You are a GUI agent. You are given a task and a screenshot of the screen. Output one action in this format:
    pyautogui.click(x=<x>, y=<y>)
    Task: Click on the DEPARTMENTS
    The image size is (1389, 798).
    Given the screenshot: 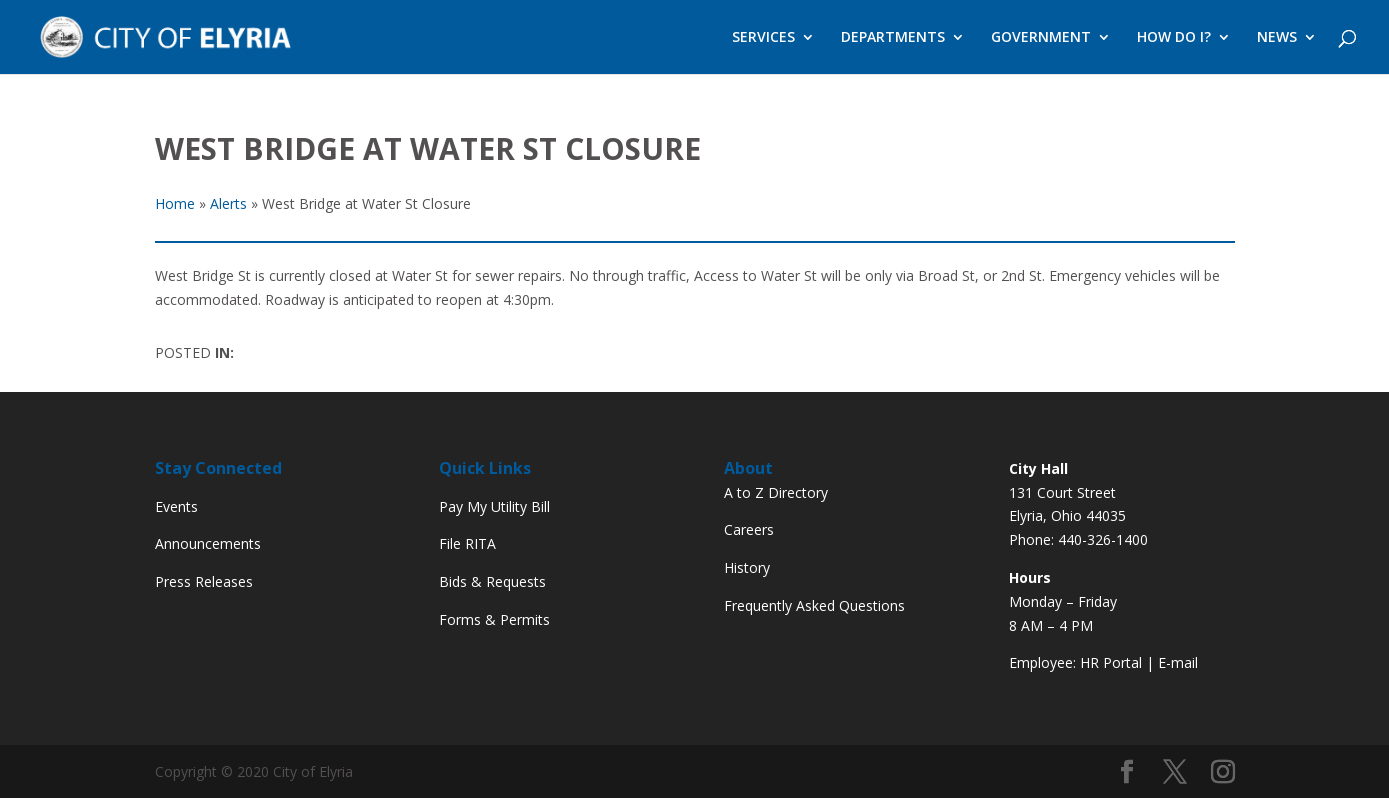 What is the action you would take?
    pyautogui.click(x=893, y=38)
    